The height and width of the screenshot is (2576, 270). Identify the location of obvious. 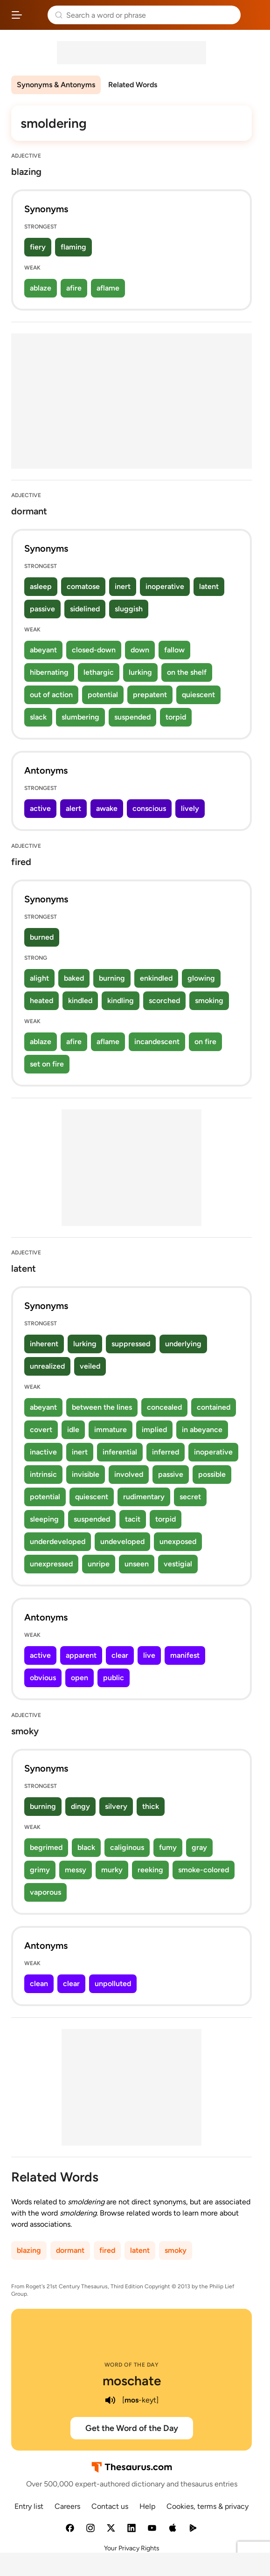
(43, 1677).